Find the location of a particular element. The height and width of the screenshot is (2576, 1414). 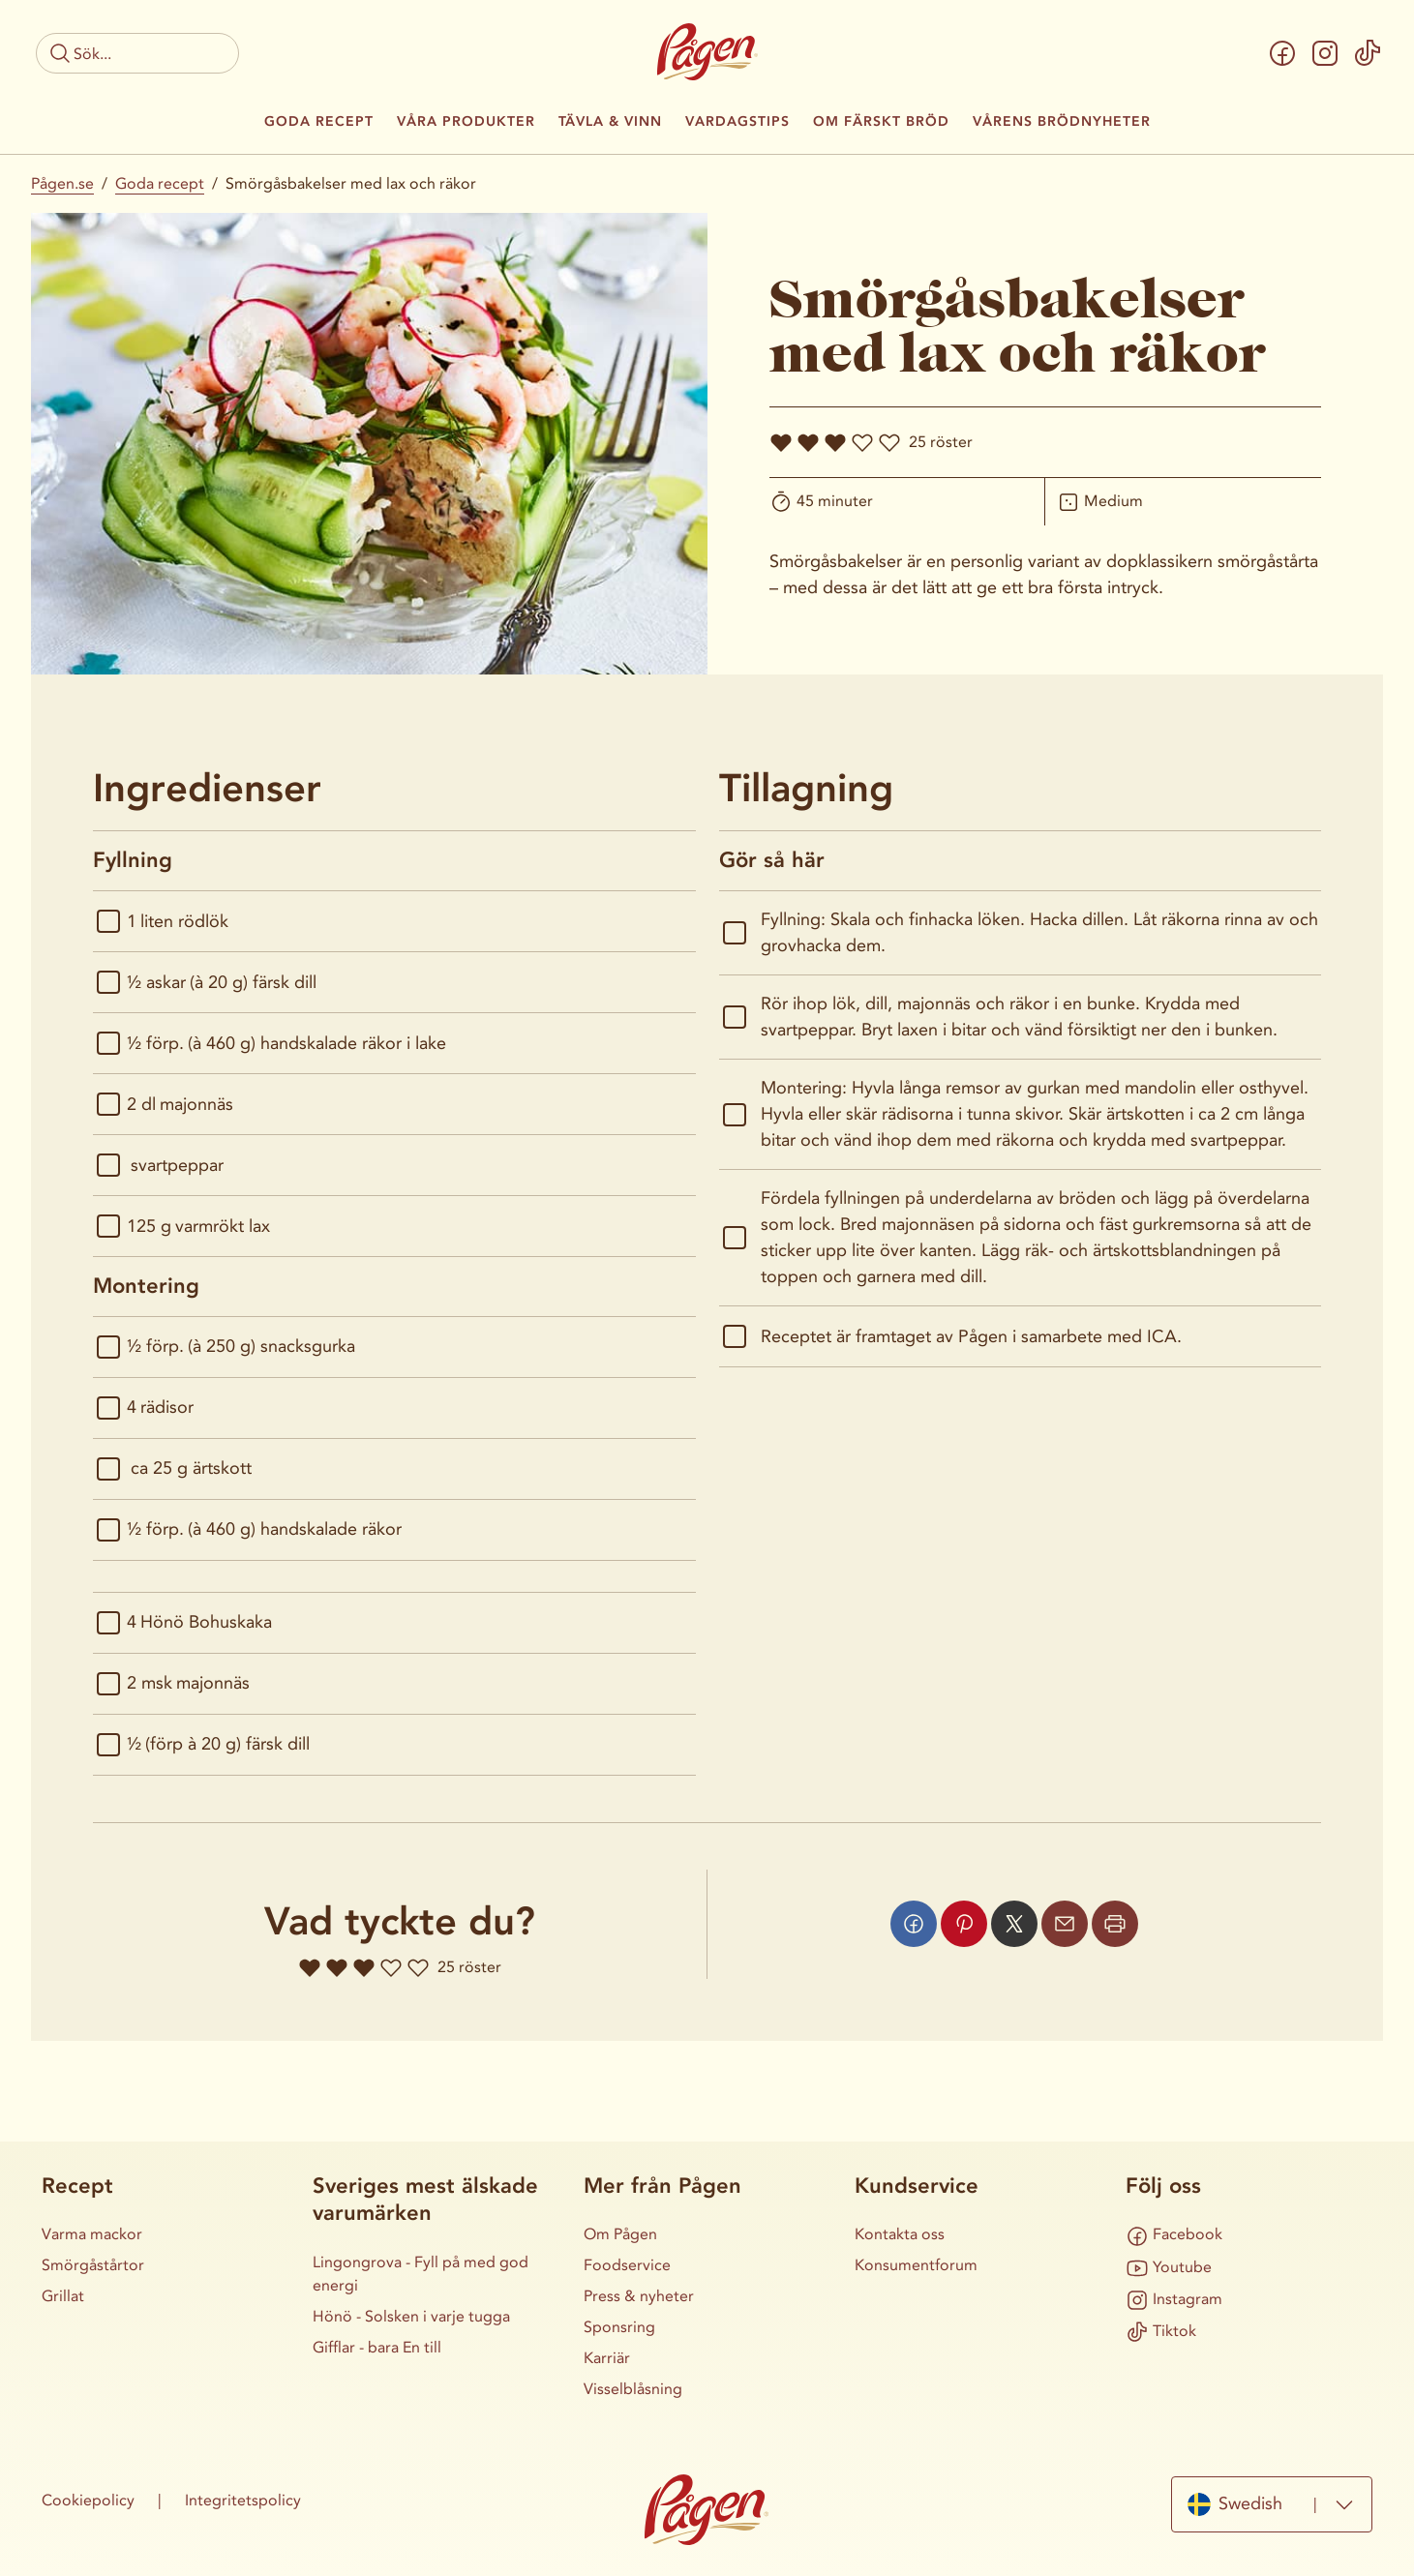

[Ge receptet 4 hjärtan] is located at coordinates (862, 442).